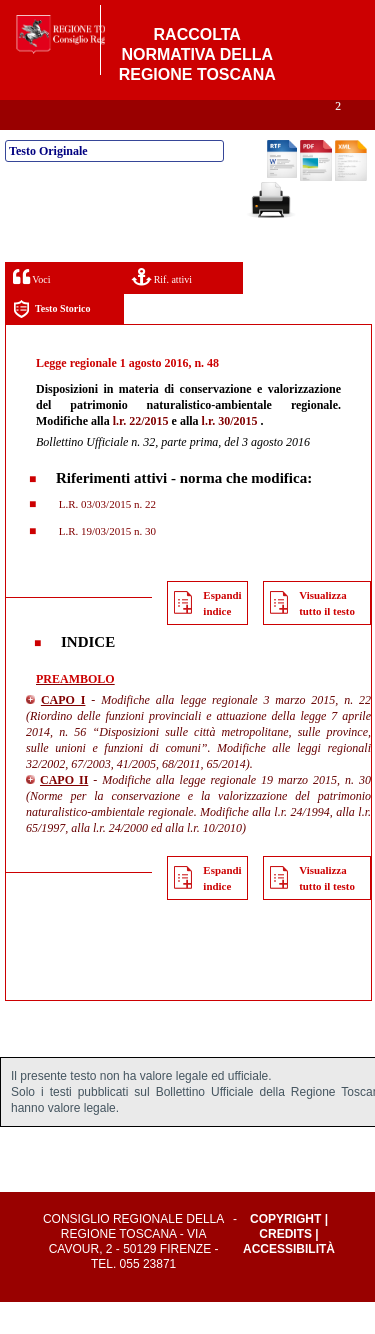 This screenshot has width=375, height=1334. I want to click on Voci, so click(31, 308).